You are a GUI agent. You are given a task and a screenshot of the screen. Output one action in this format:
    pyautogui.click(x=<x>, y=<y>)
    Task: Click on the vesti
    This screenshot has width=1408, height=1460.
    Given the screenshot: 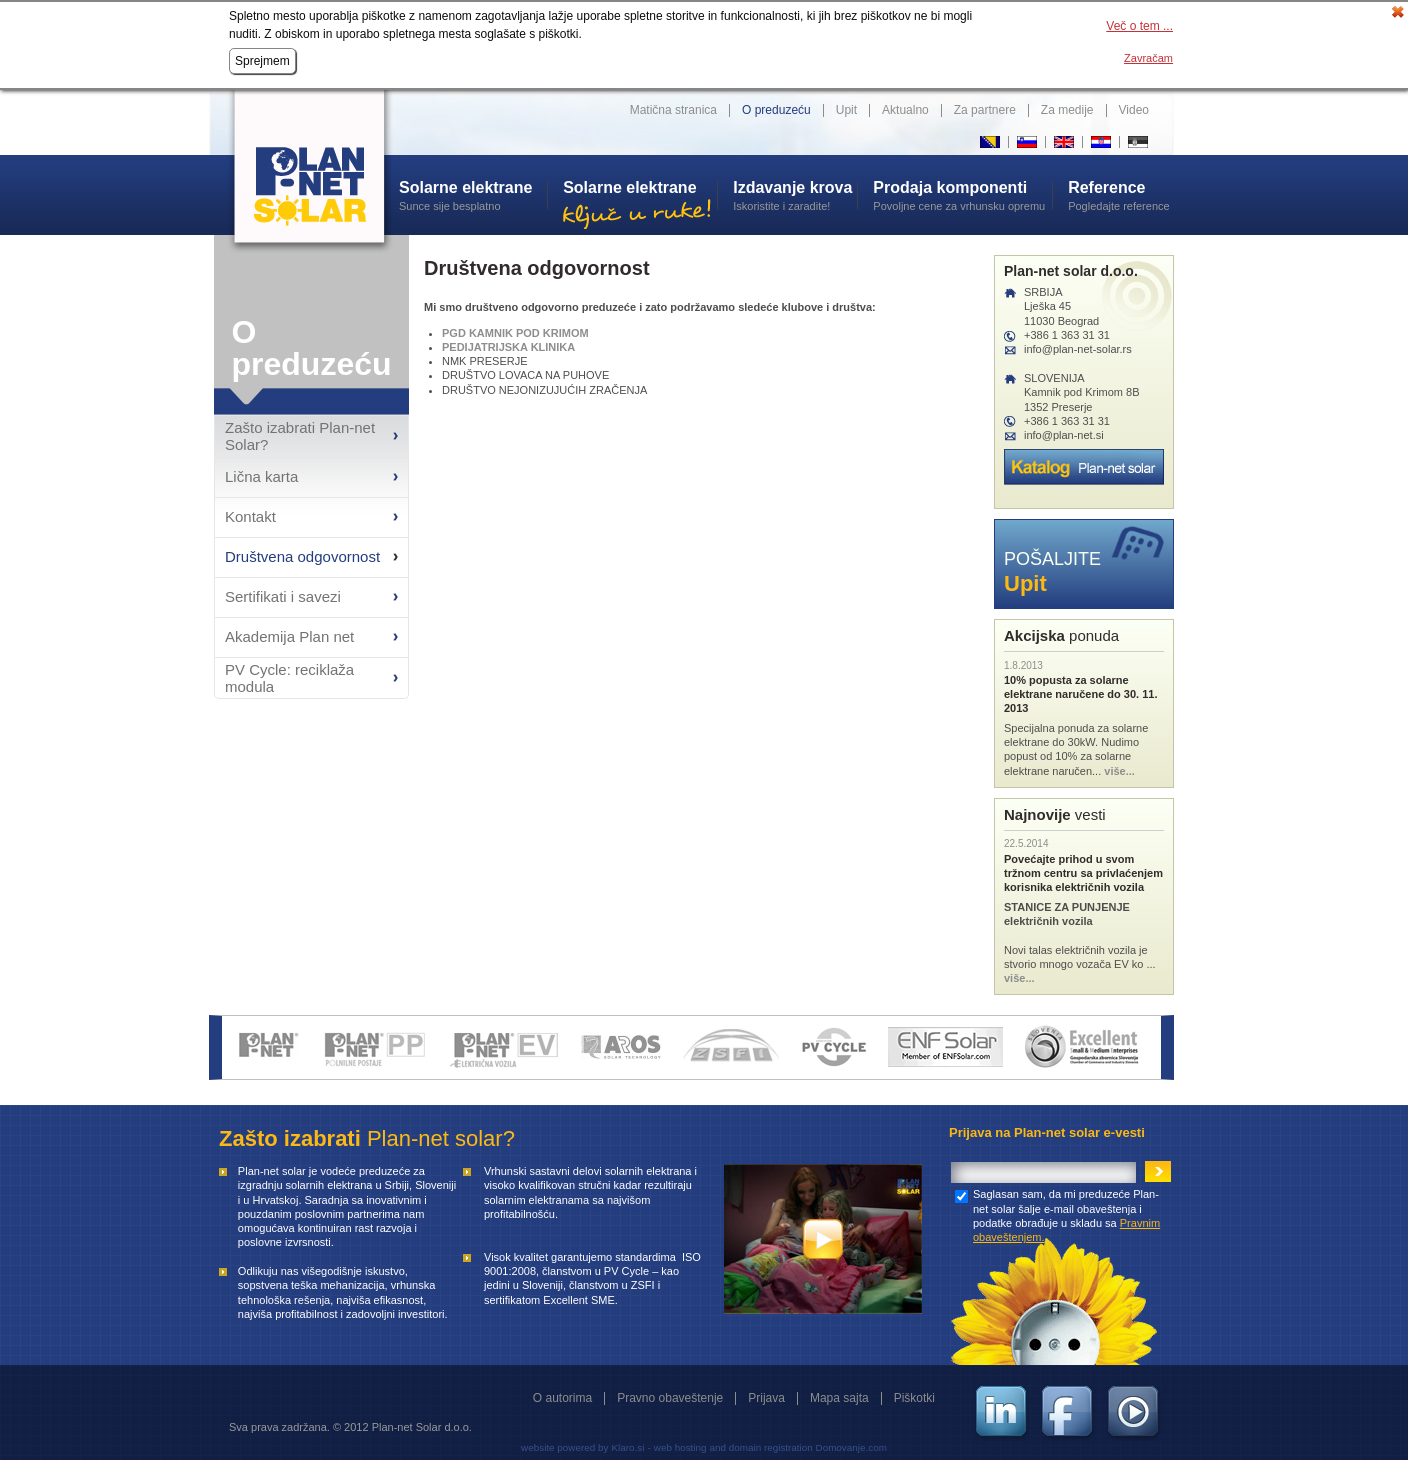 What is the action you would take?
    pyautogui.click(x=1055, y=814)
    